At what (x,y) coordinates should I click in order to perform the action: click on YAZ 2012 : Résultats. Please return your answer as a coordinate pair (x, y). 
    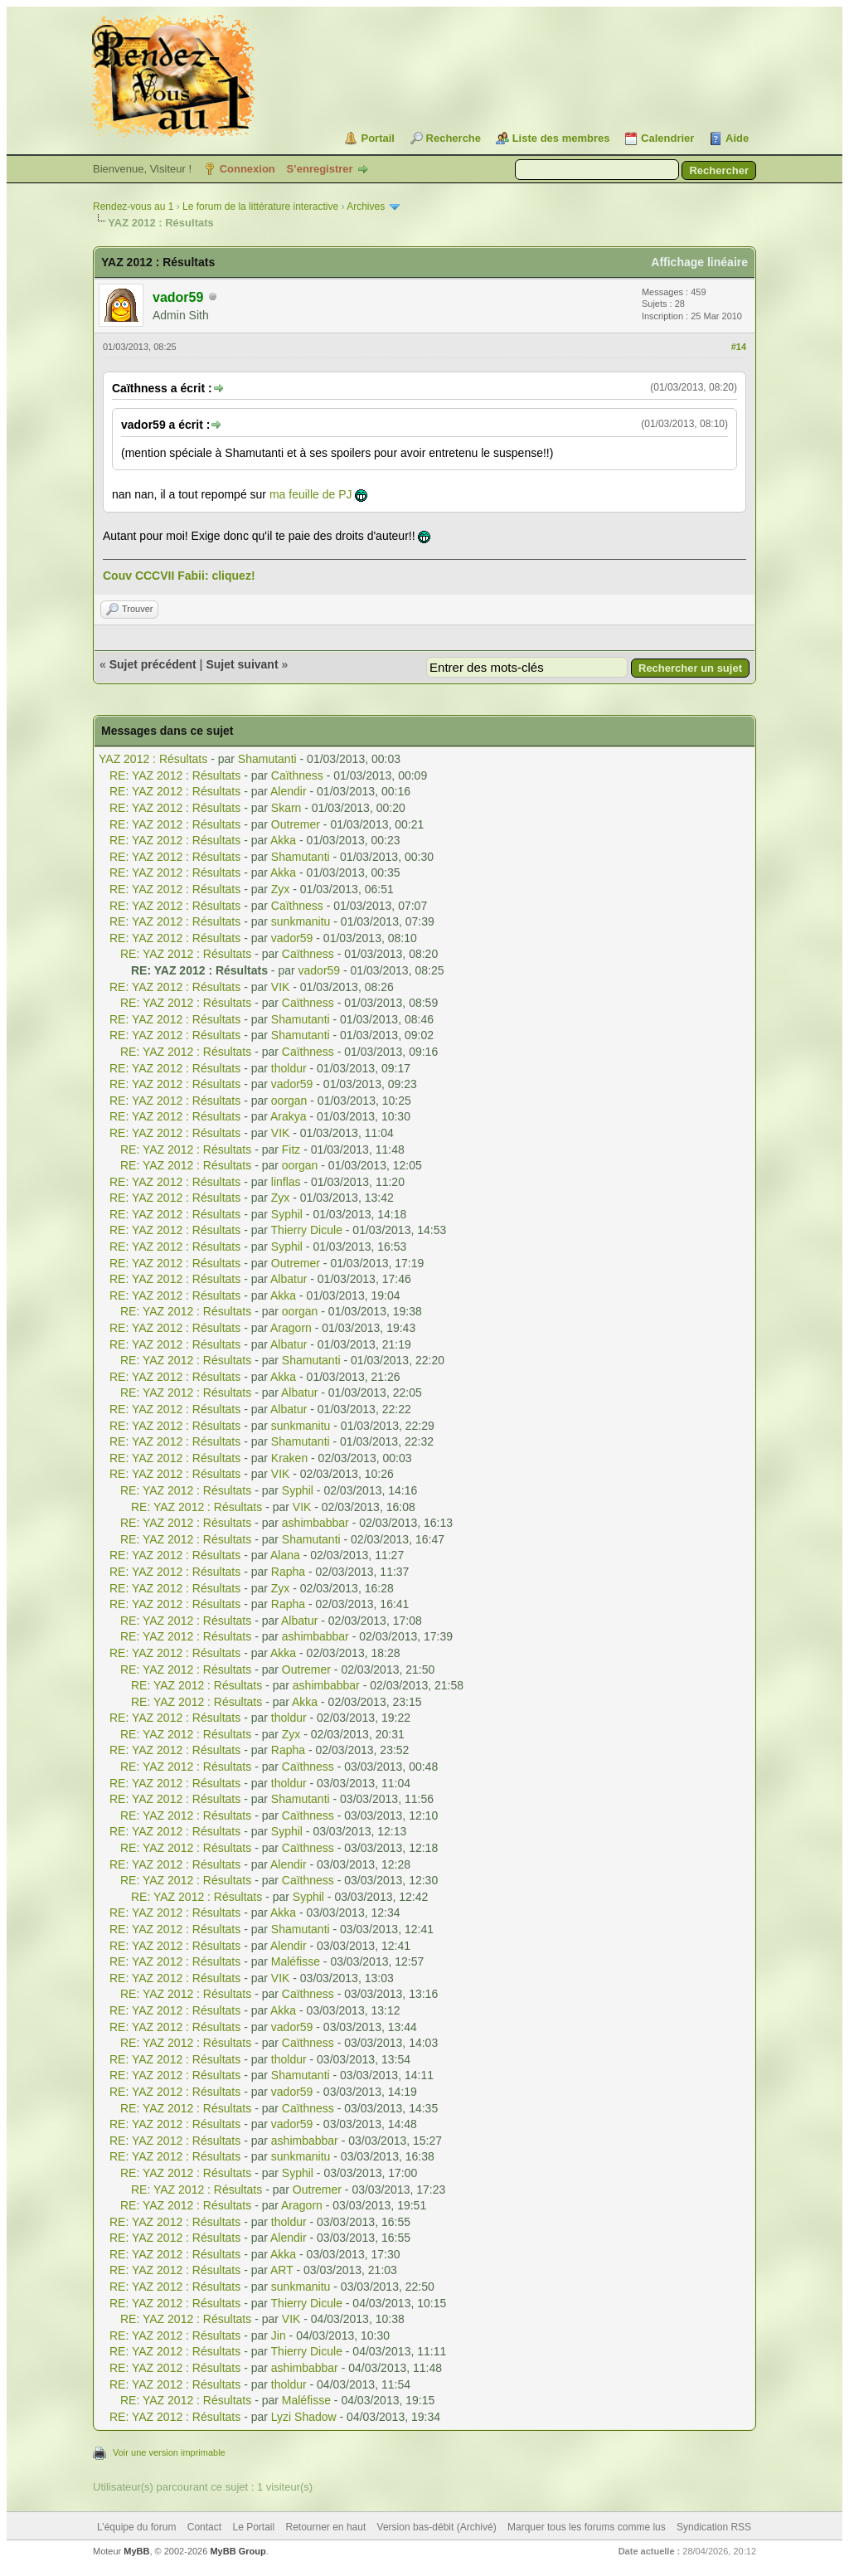
    Looking at the image, I should click on (153, 759).